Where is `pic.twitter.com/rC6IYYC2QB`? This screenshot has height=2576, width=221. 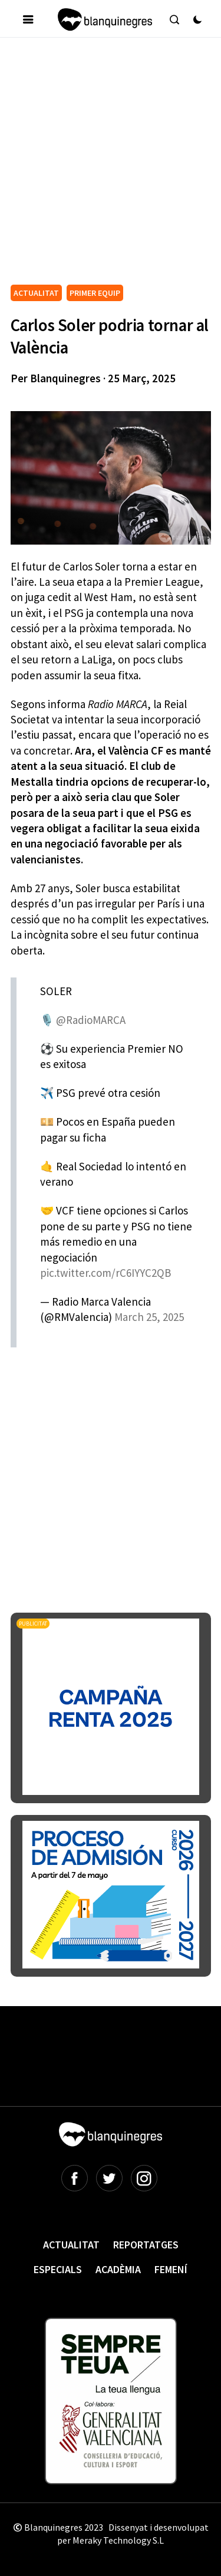
pic.twitter.com/rC6IYYC2QB is located at coordinates (105, 1273).